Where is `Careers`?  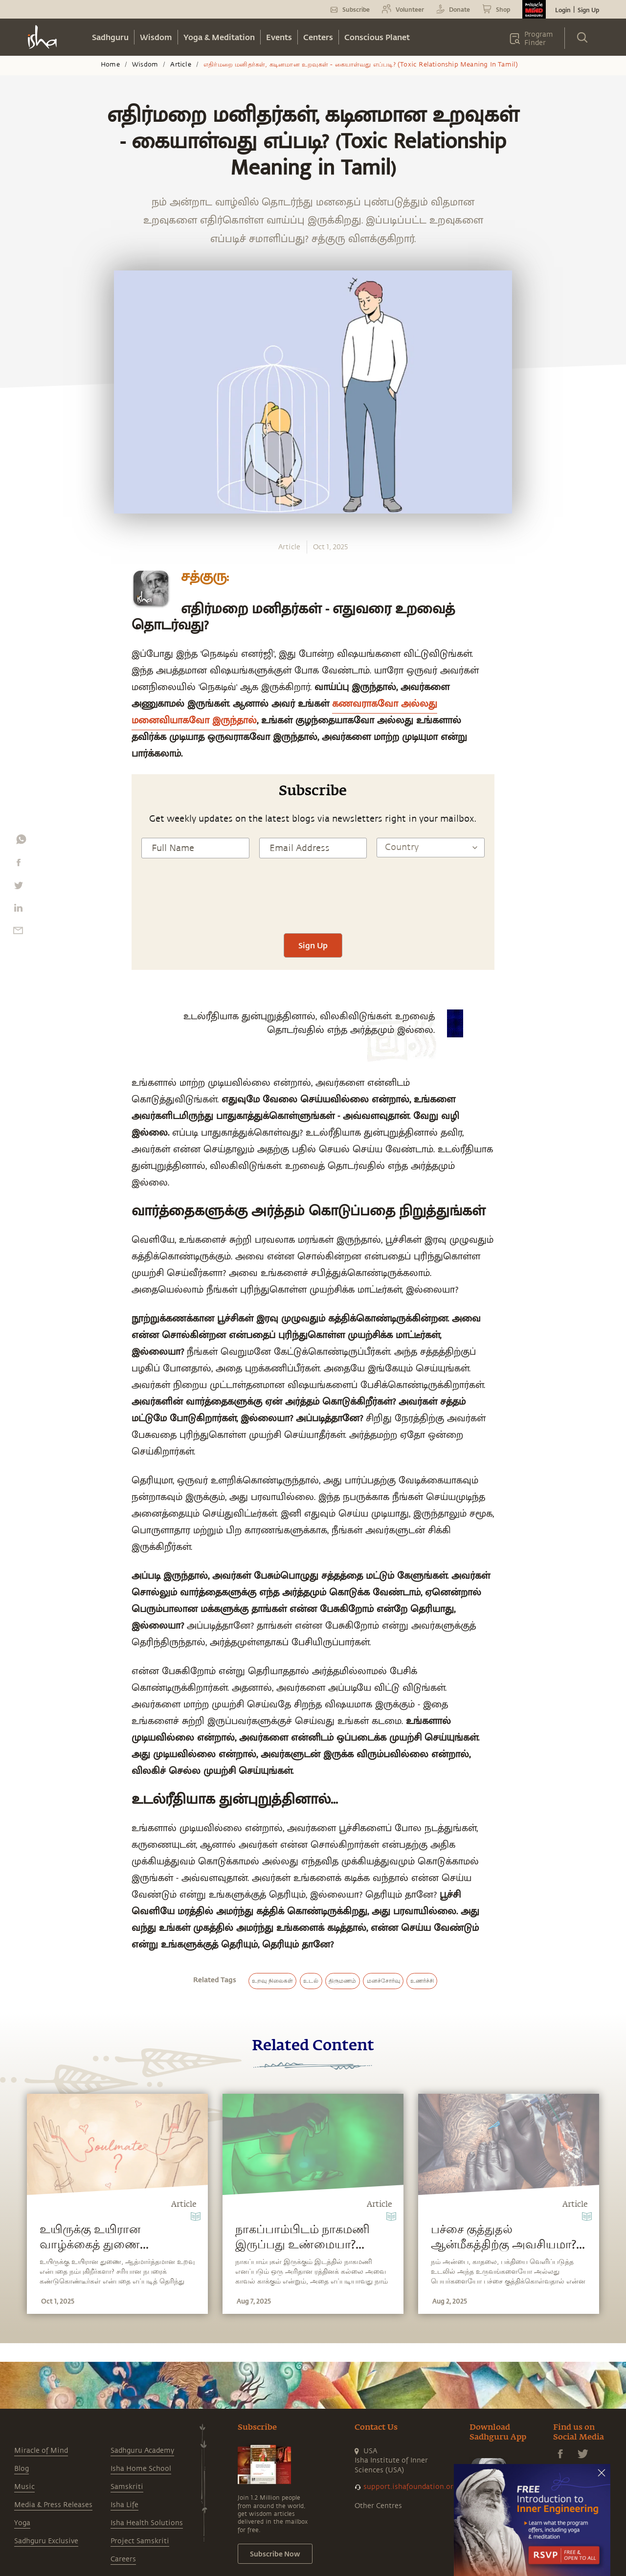
Careers is located at coordinates (123, 2559).